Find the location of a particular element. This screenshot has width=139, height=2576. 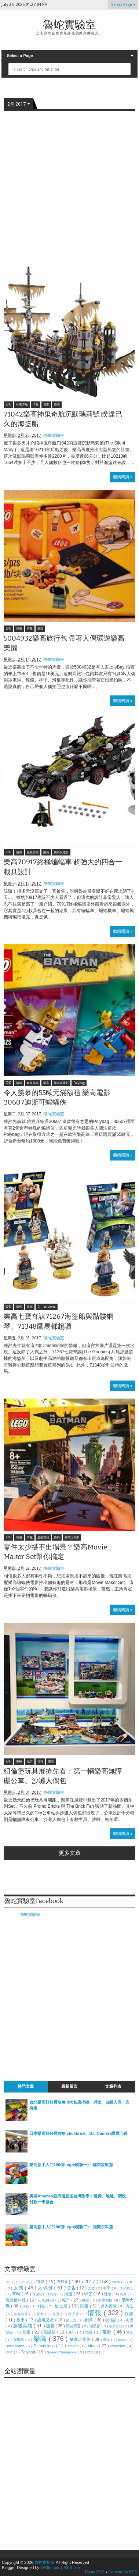

更多文章 is located at coordinates (70, 1853).